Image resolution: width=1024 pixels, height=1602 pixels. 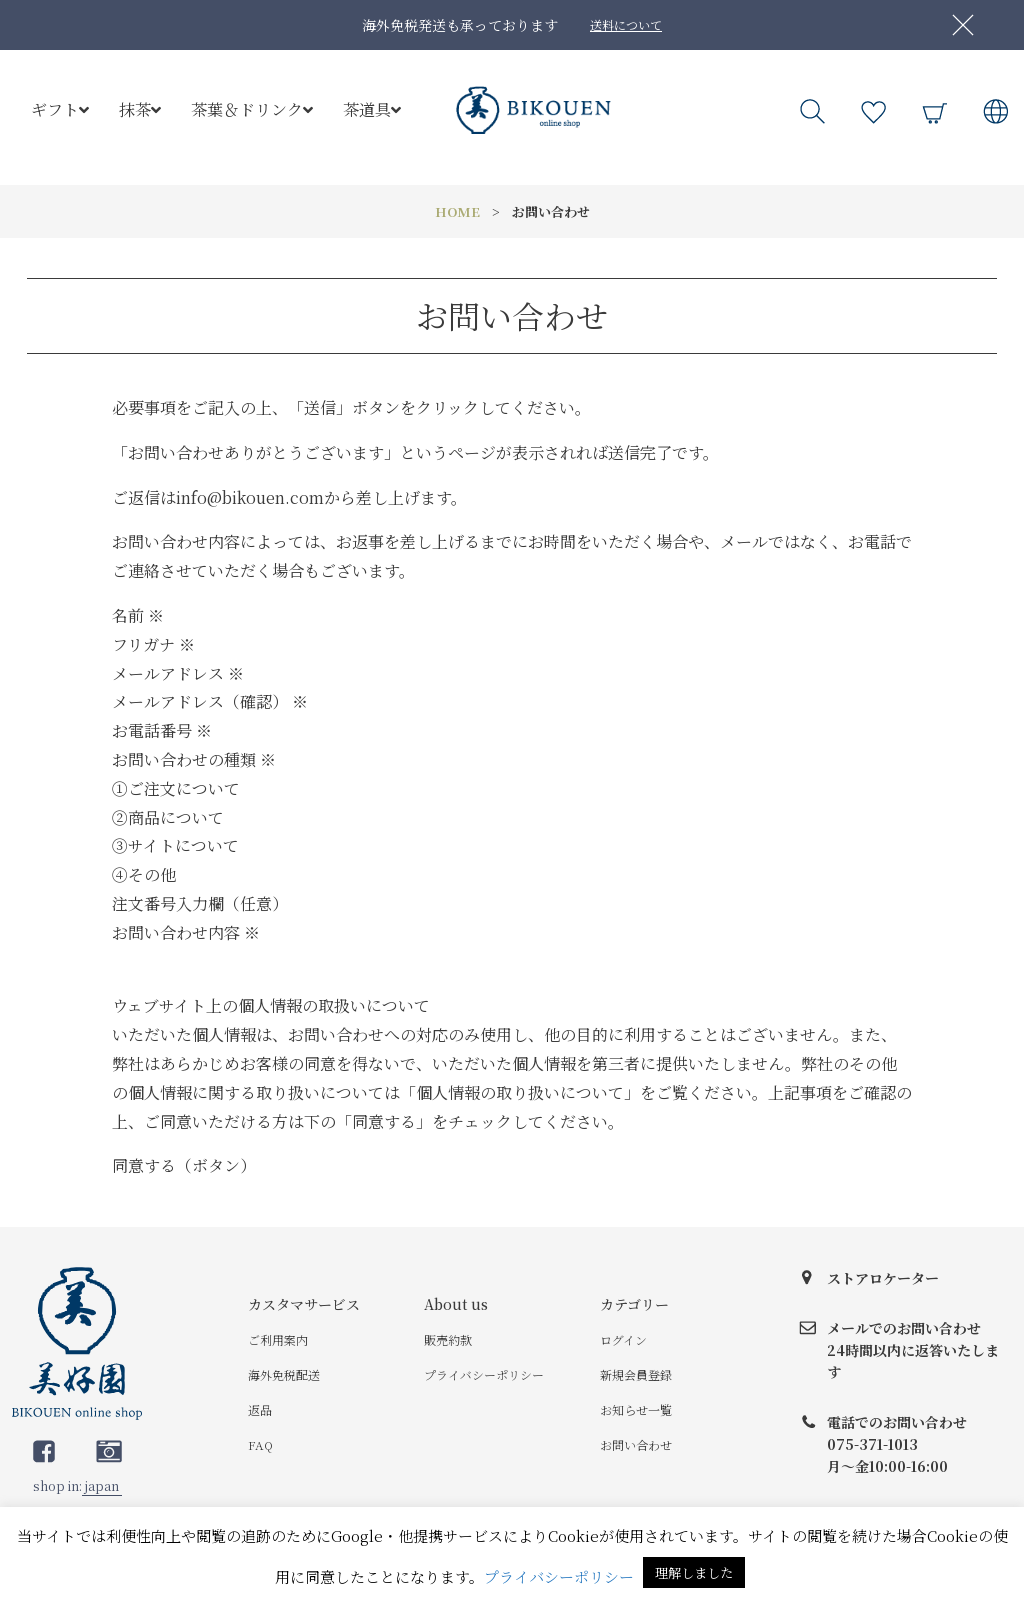 What do you see at coordinates (260, 1409) in the screenshot?
I see `返品` at bounding box center [260, 1409].